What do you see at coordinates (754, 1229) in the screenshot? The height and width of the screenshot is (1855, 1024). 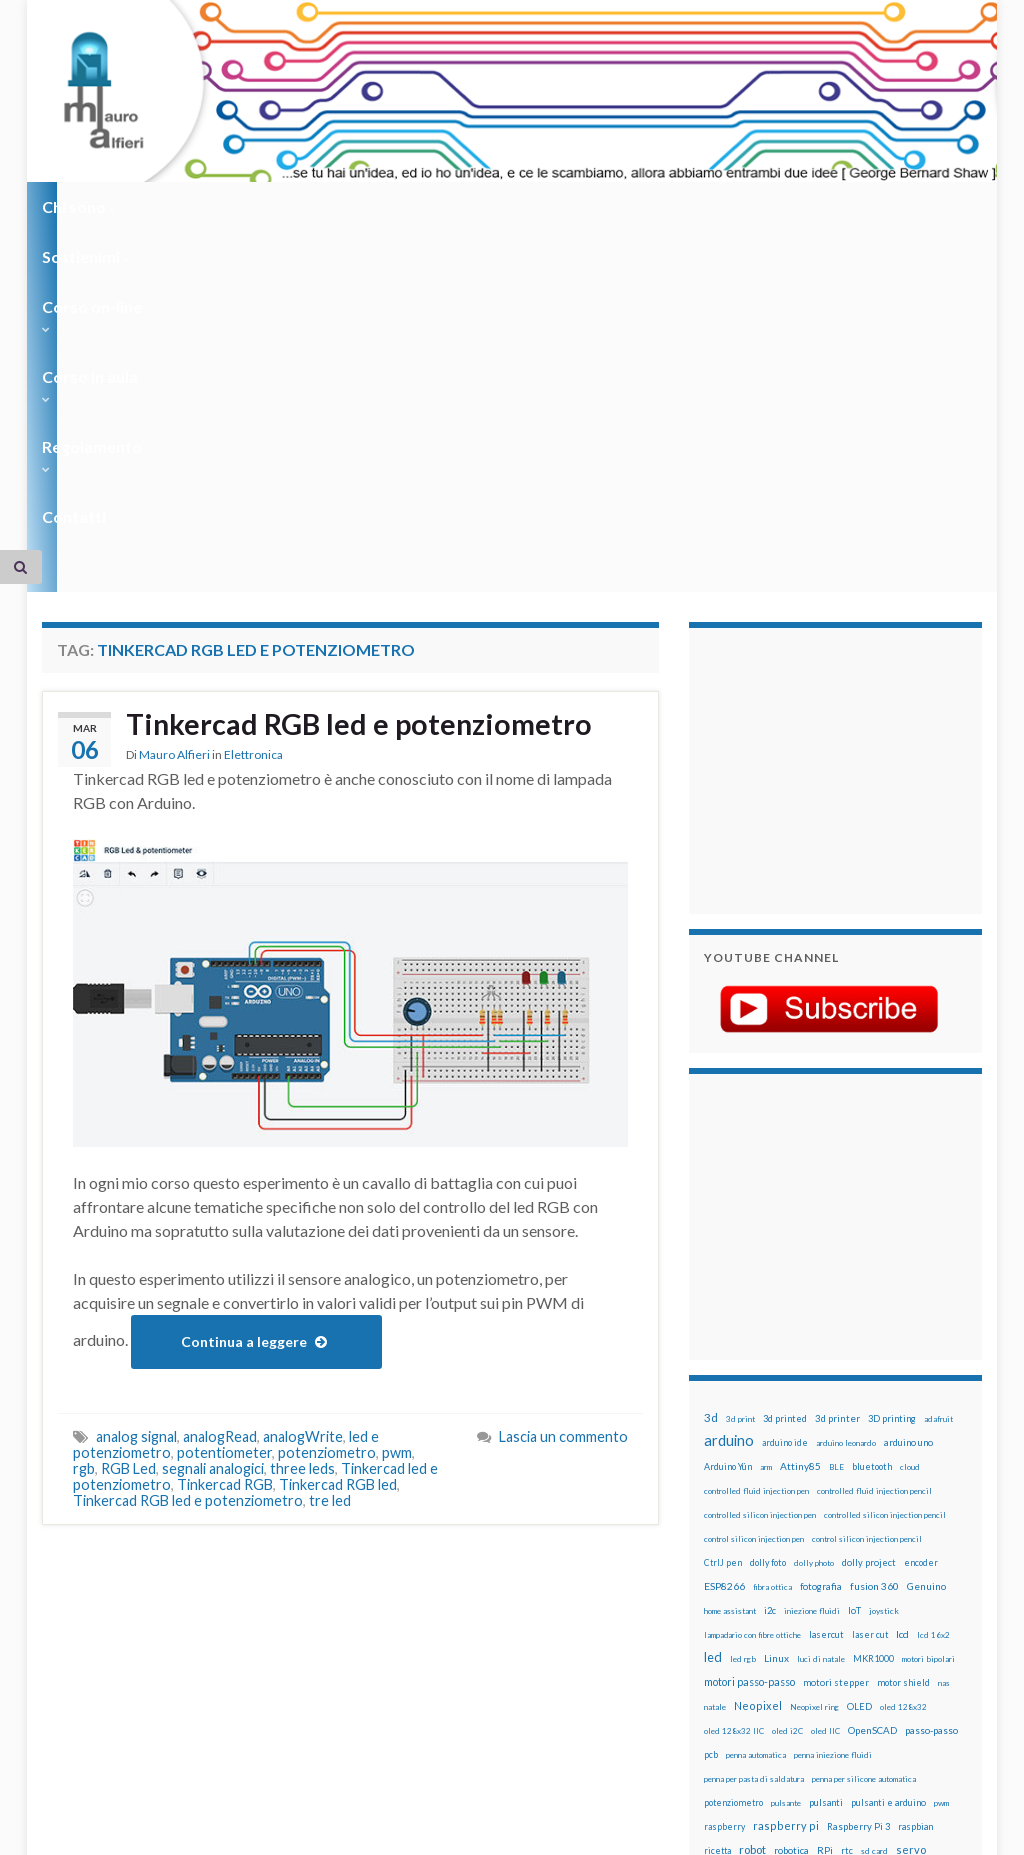 I see `control silicon injection pen [control silicon injection pen (12 elementi)]` at bounding box center [754, 1229].